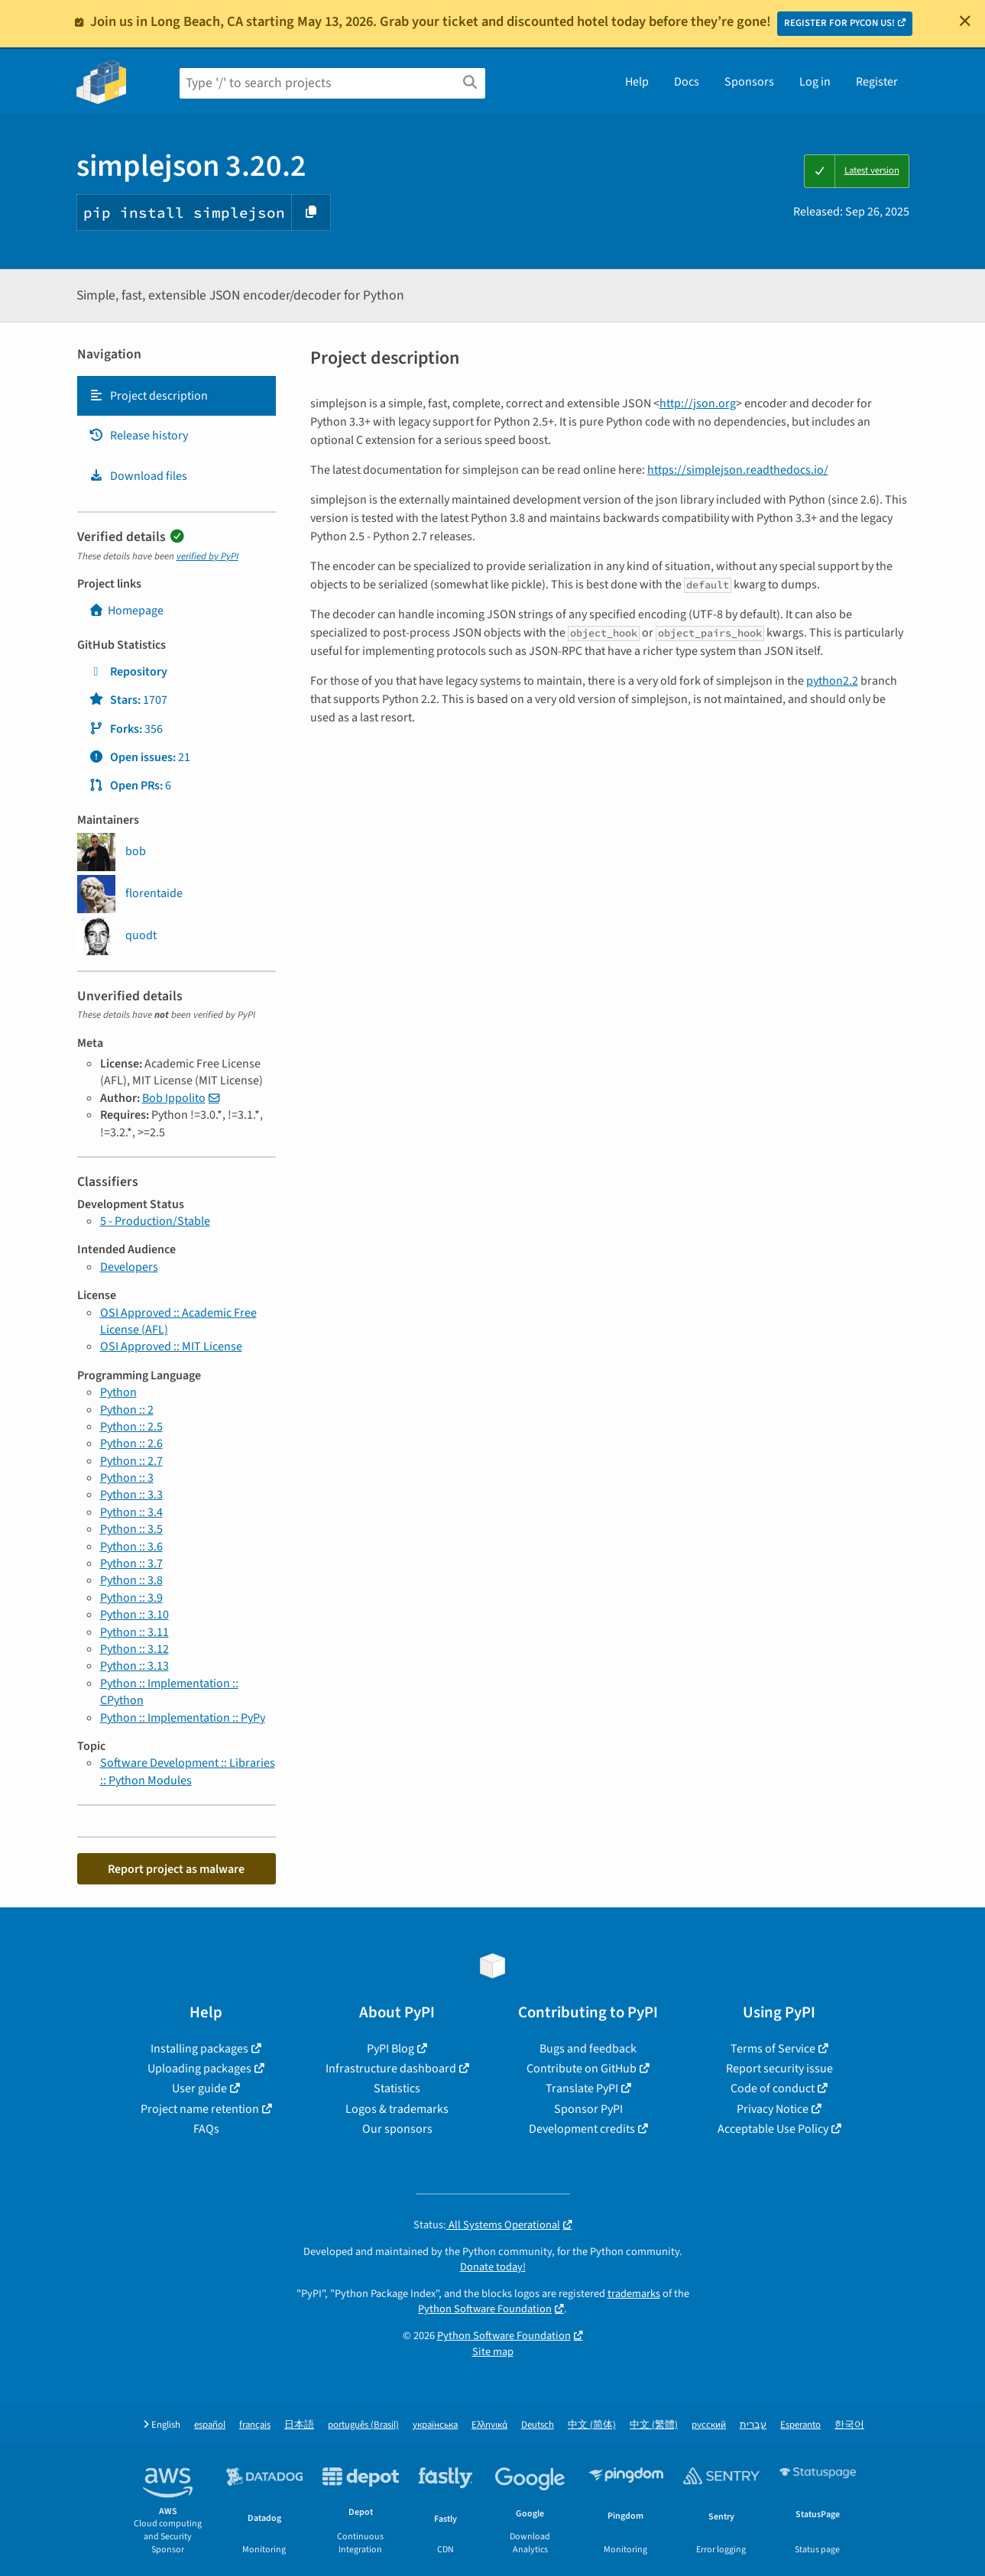 The width and height of the screenshot is (985, 2576). What do you see at coordinates (131, 1597) in the screenshot?
I see `Python :: 3.9` at bounding box center [131, 1597].